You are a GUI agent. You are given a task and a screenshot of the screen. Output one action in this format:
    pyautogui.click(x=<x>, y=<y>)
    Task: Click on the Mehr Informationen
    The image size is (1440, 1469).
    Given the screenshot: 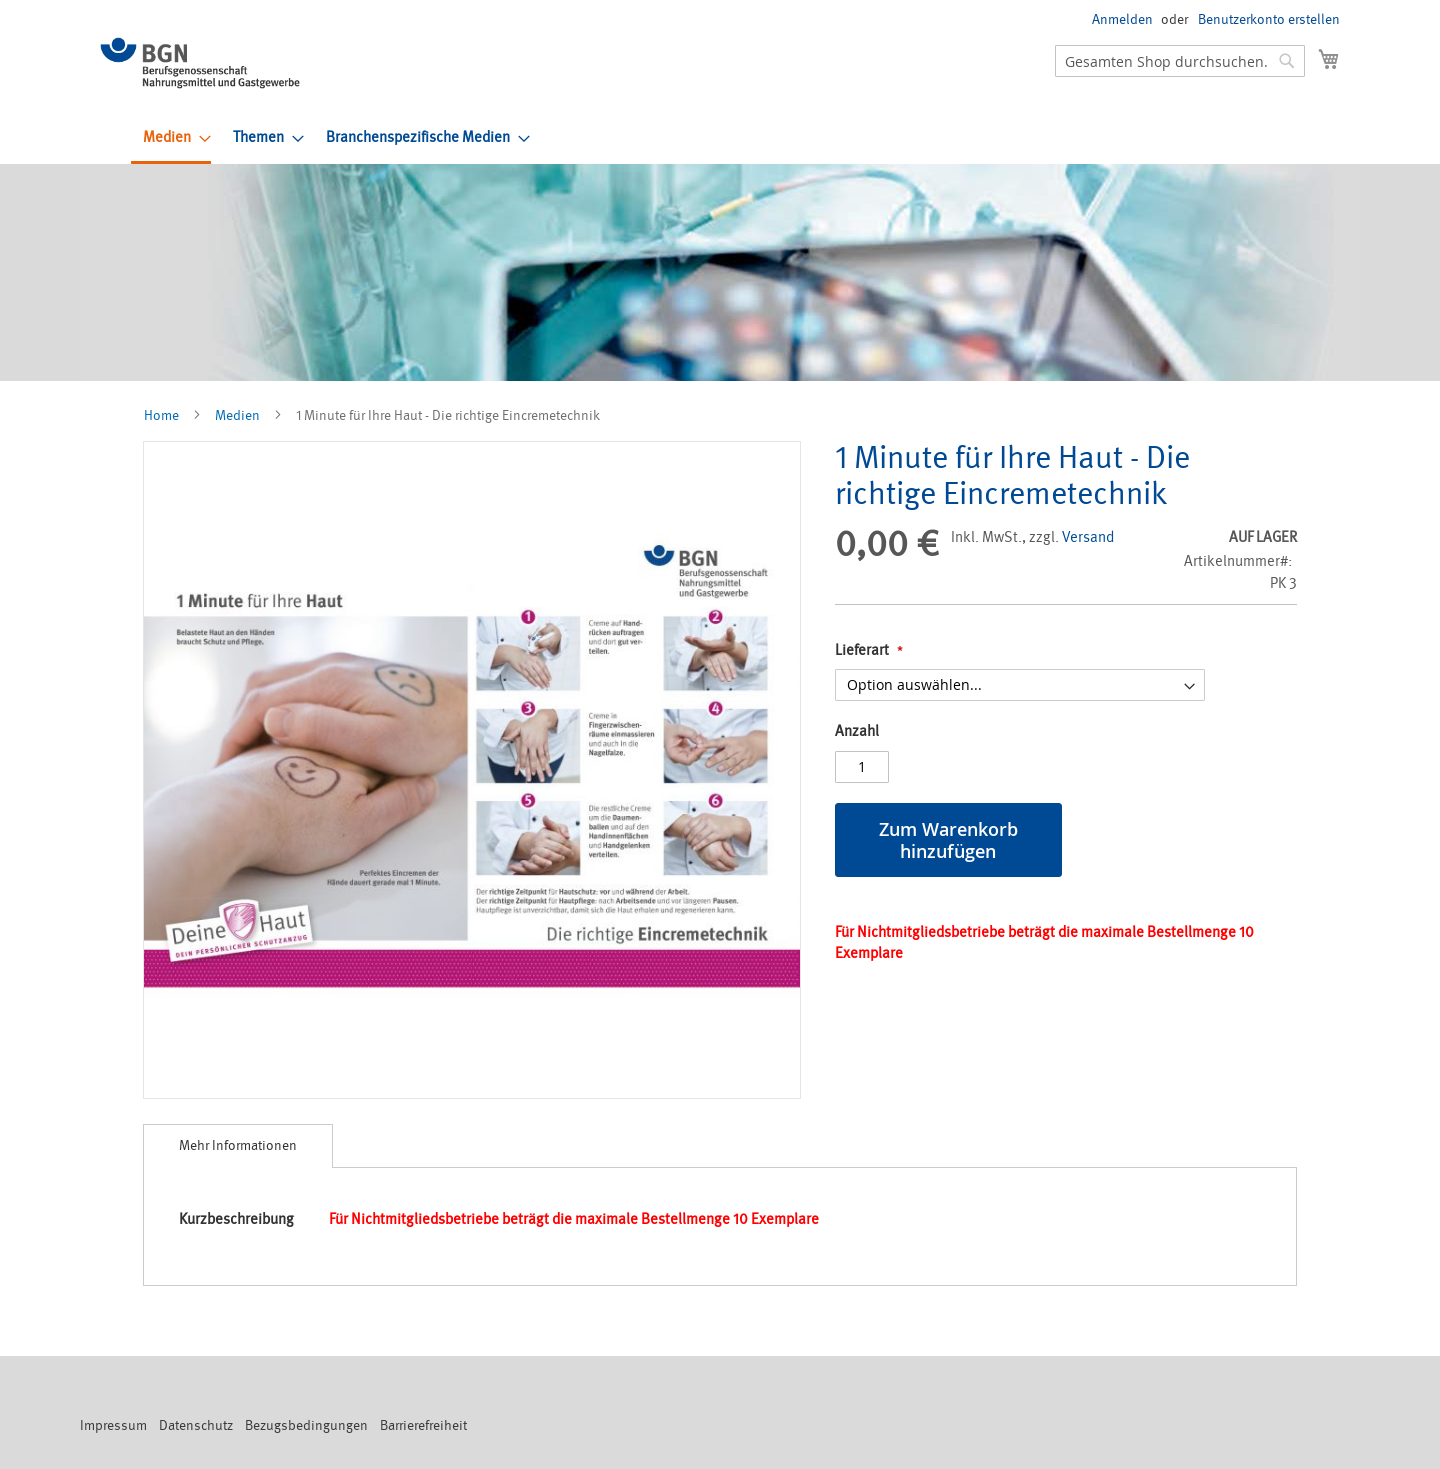 What is the action you would take?
    pyautogui.click(x=238, y=1145)
    